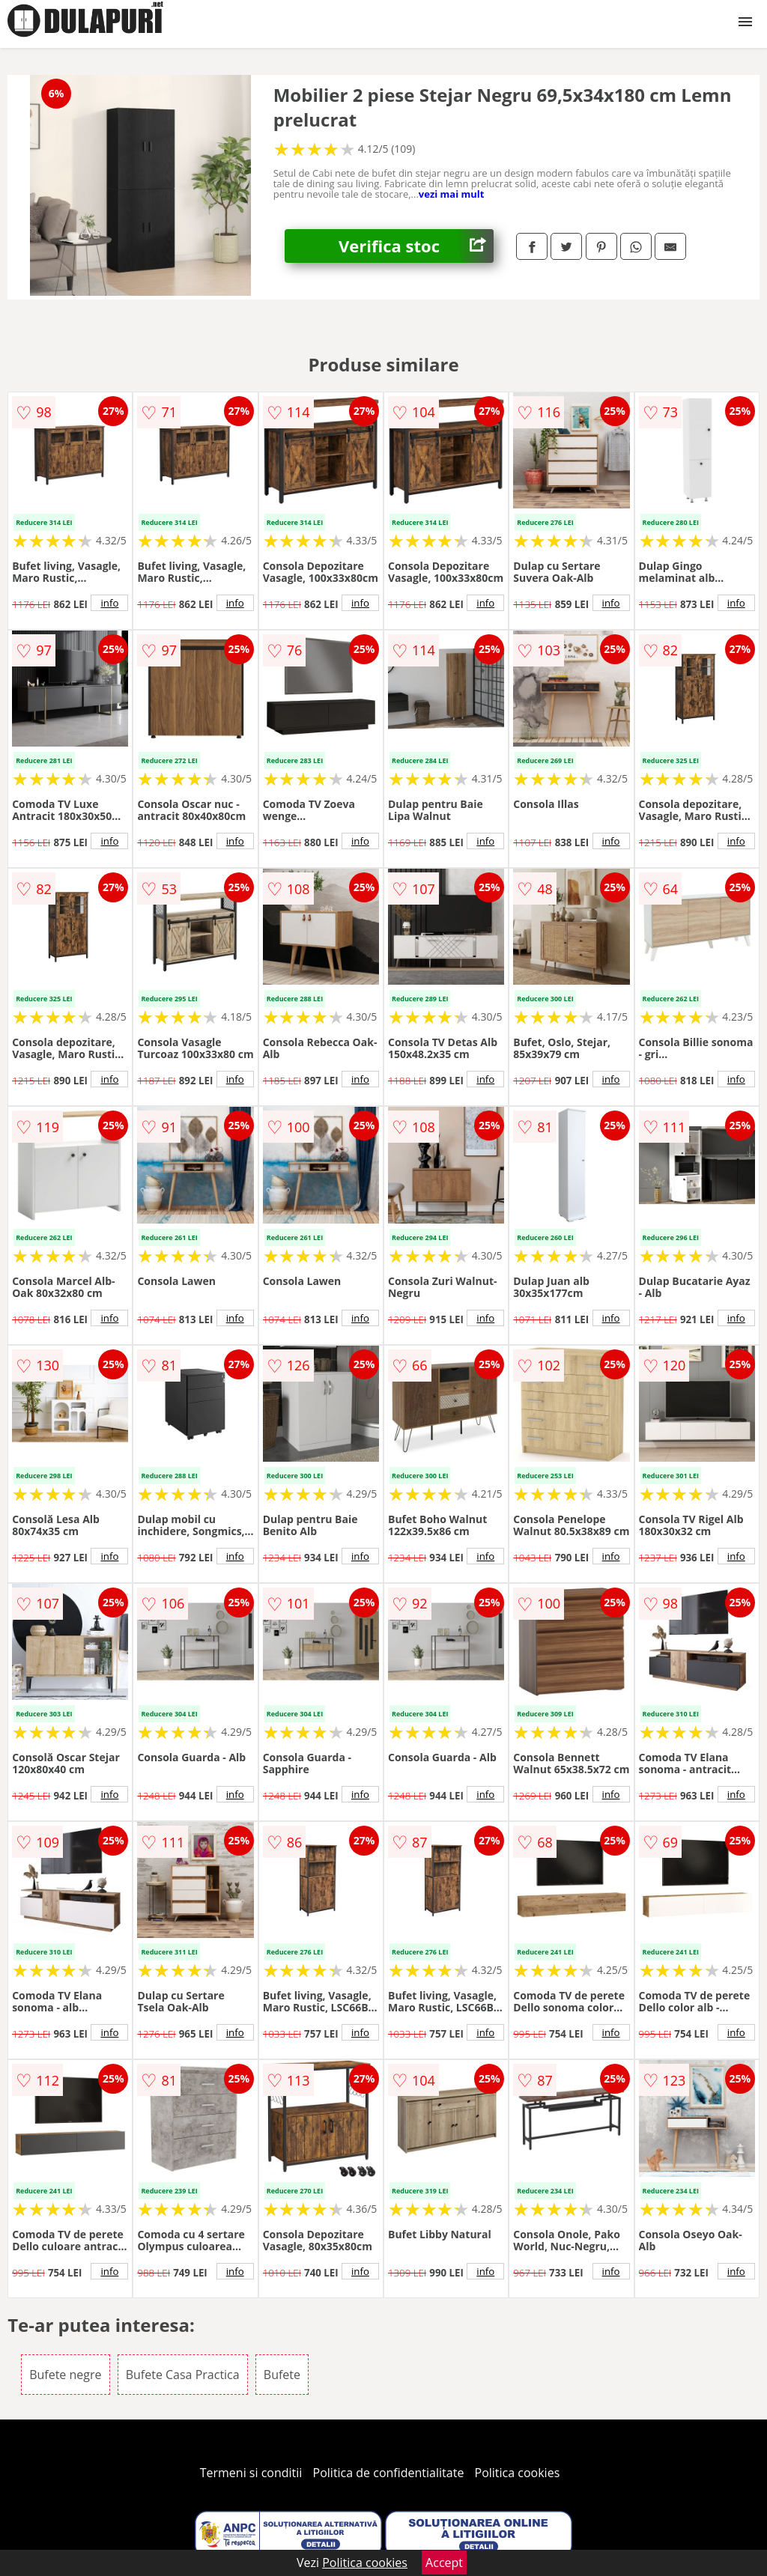 The width and height of the screenshot is (767, 2576). I want to click on vezi mai mult, so click(452, 194).